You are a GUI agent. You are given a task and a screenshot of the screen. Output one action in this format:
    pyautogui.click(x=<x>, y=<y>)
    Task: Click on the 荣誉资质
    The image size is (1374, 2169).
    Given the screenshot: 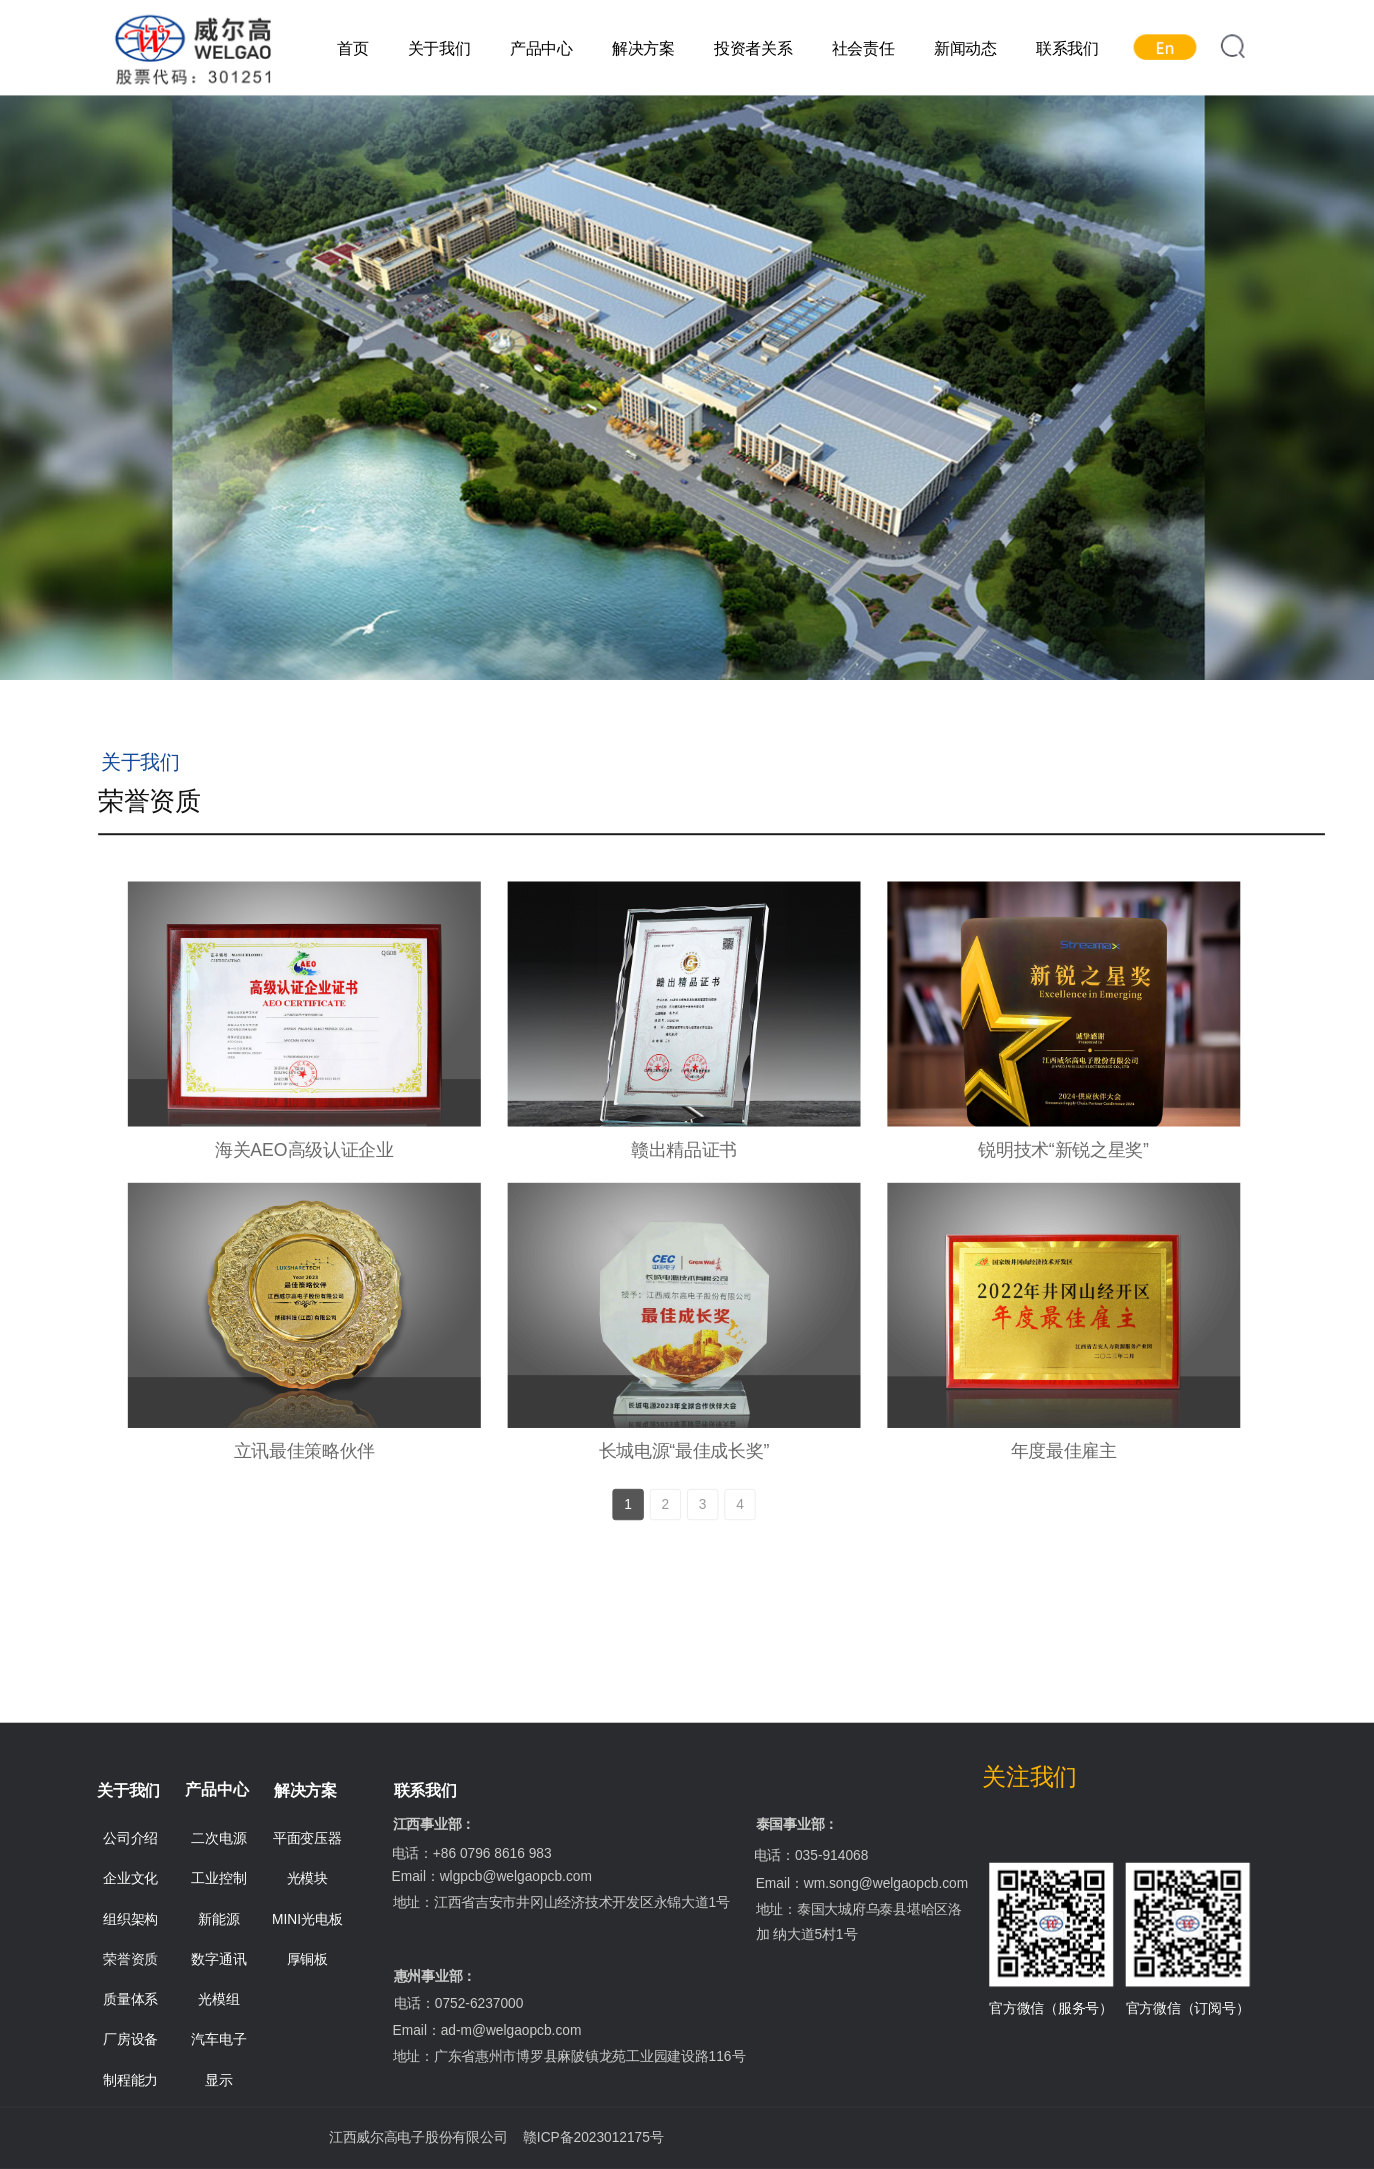 What is the action you would take?
    pyautogui.click(x=130, y=1959)
    